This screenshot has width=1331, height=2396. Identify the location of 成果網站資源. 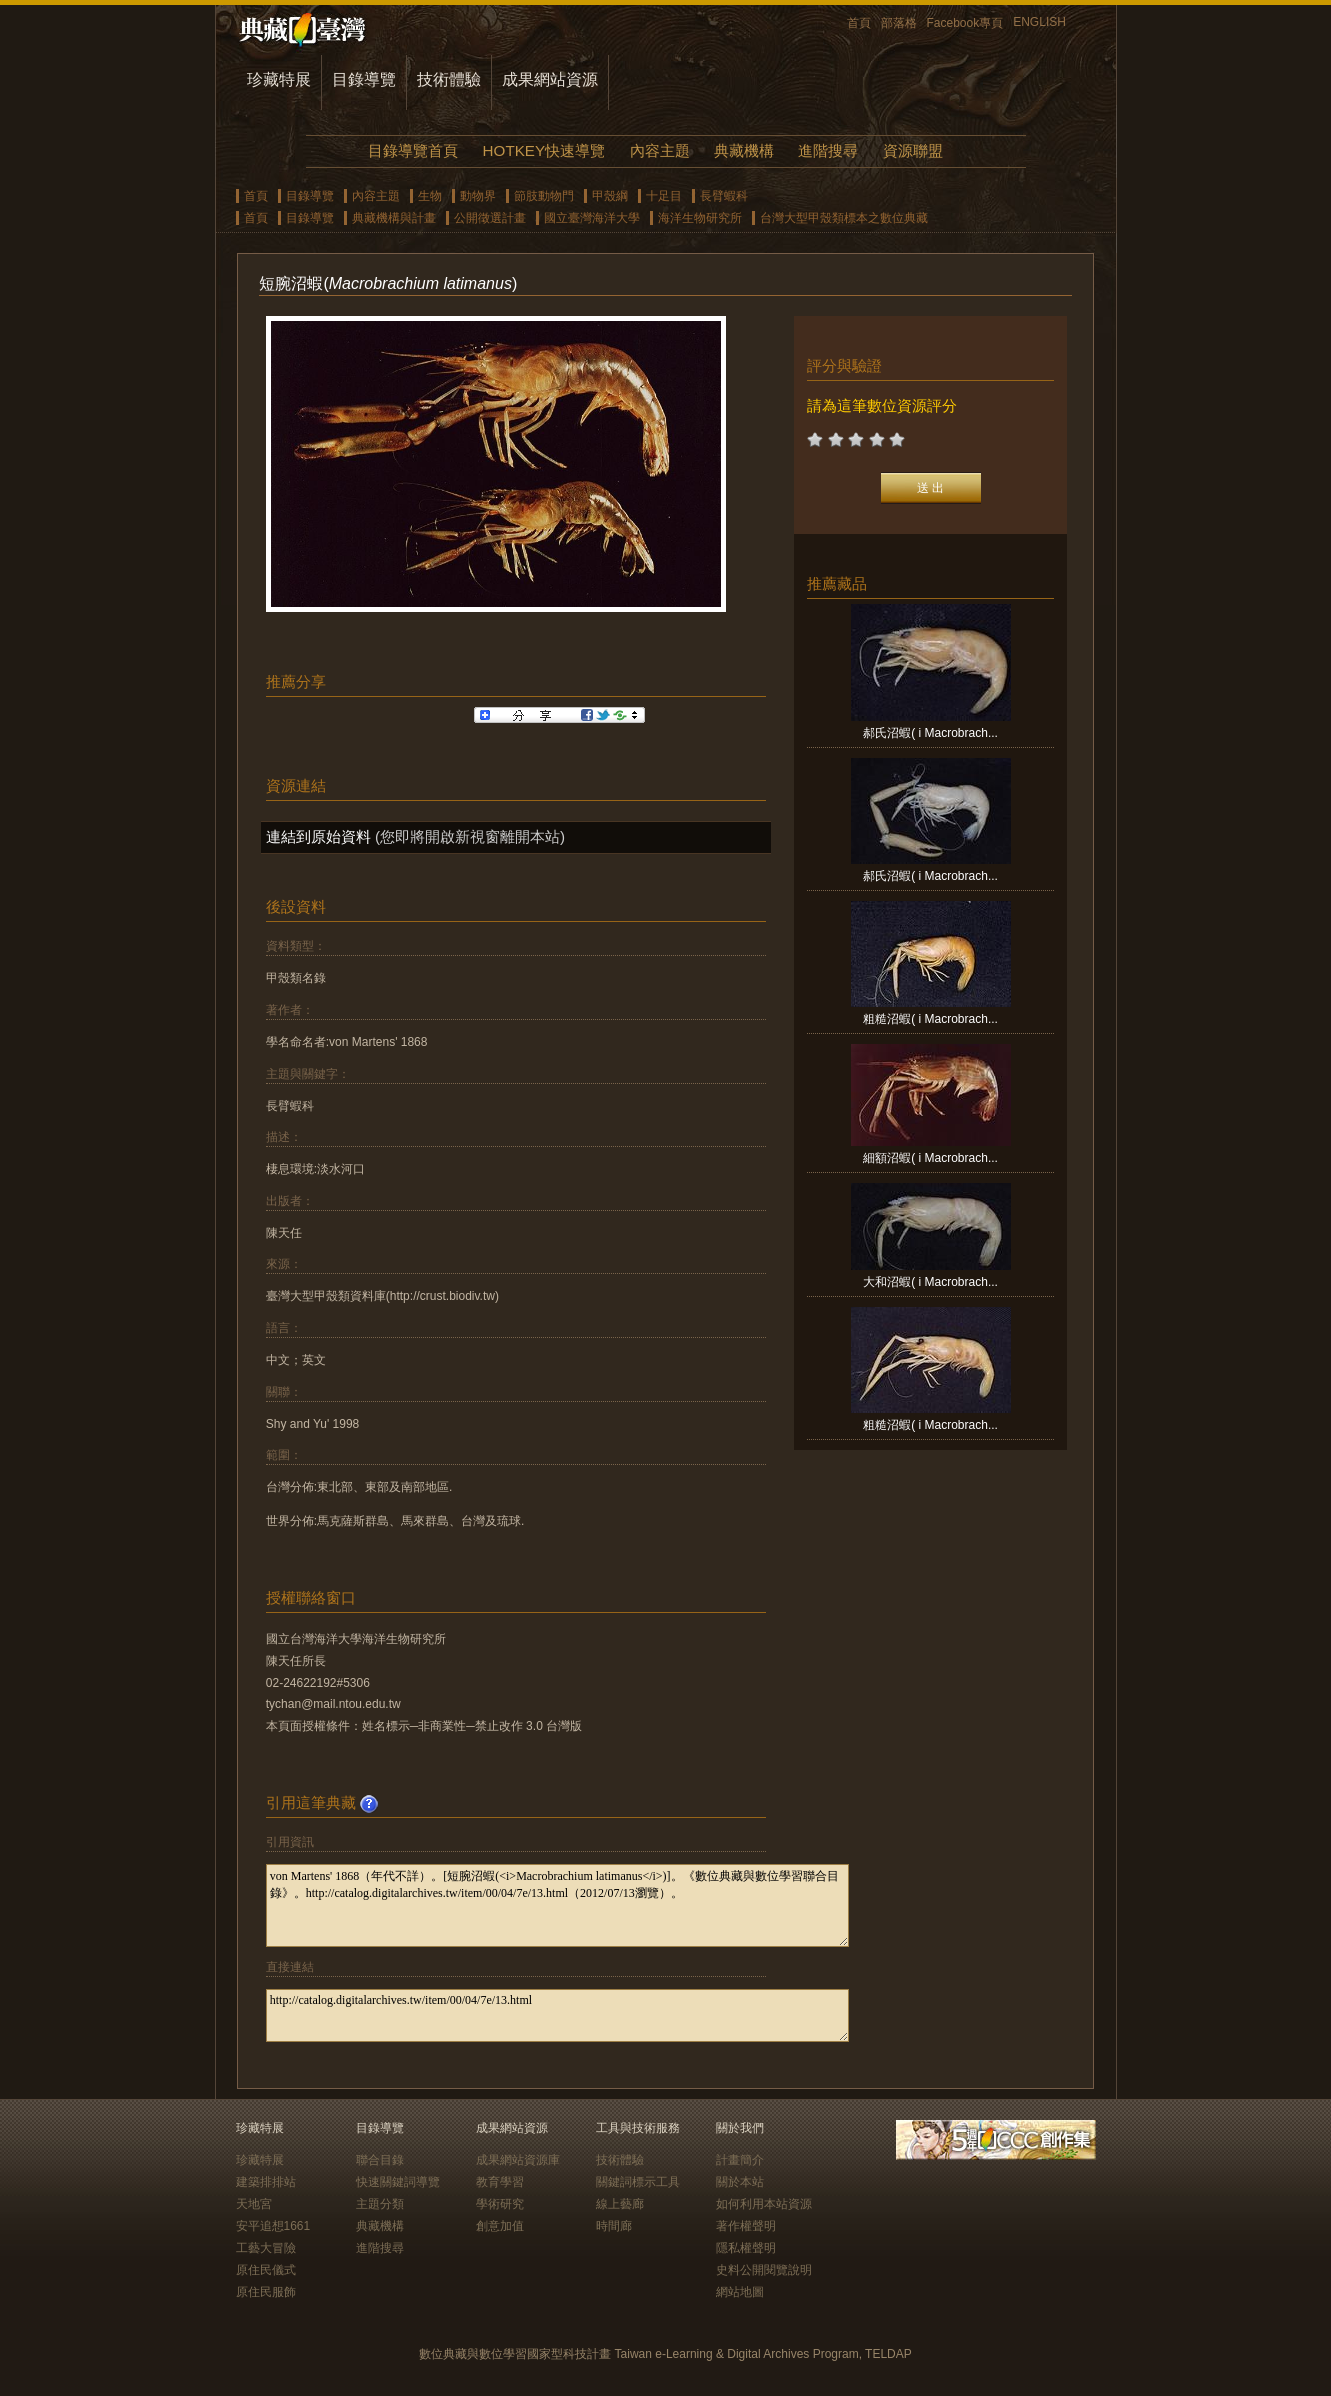
(550, 79).